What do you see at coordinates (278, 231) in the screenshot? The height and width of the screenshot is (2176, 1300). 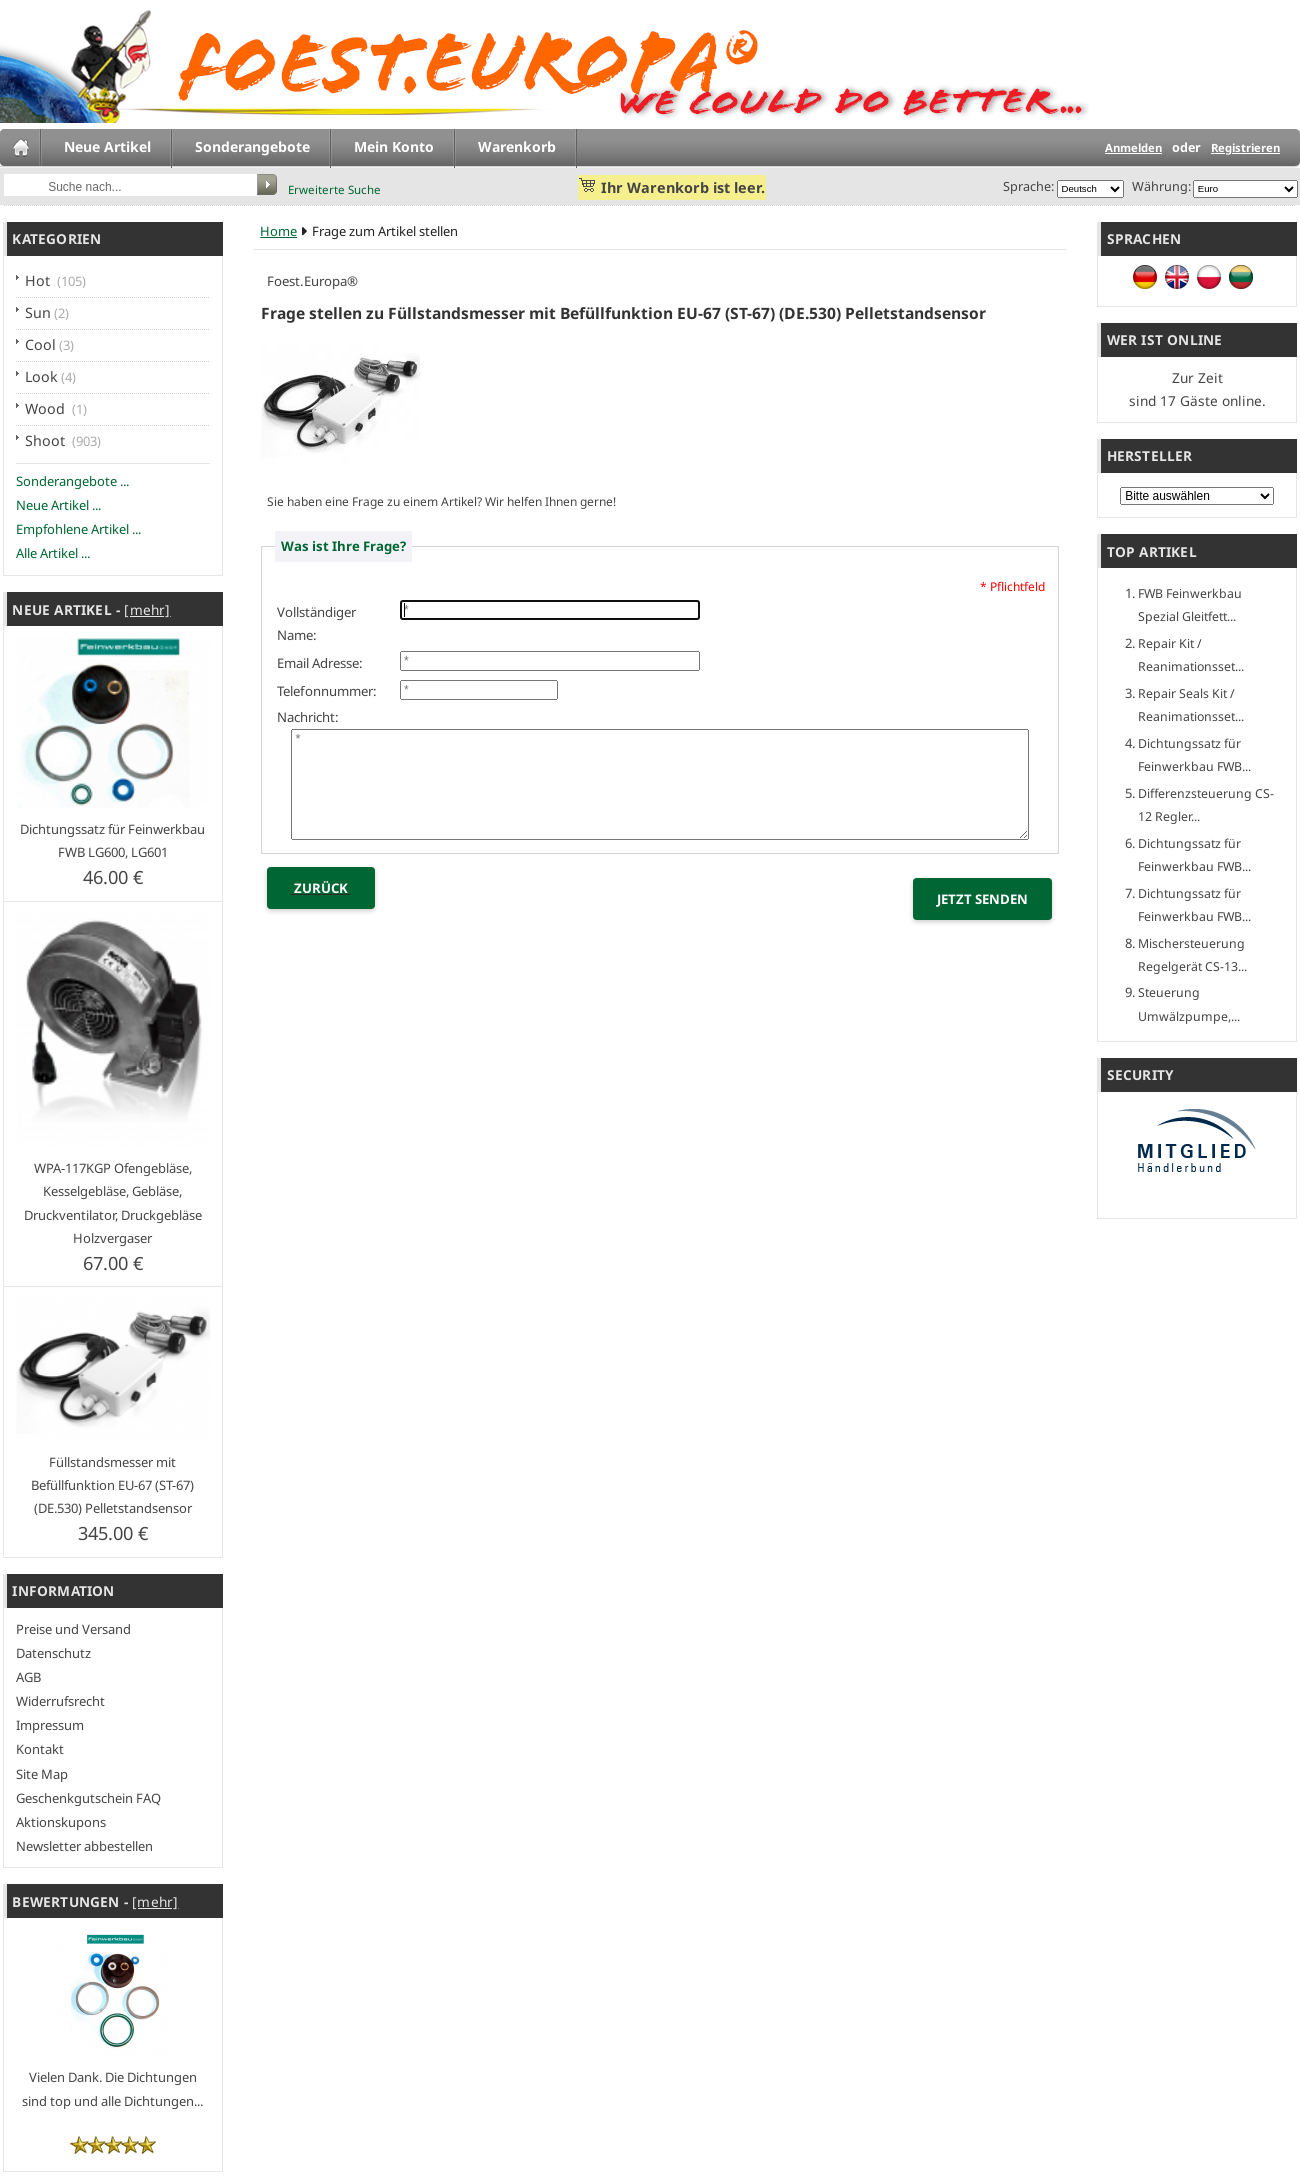 I see `Home` at bounding box center [278, 231].